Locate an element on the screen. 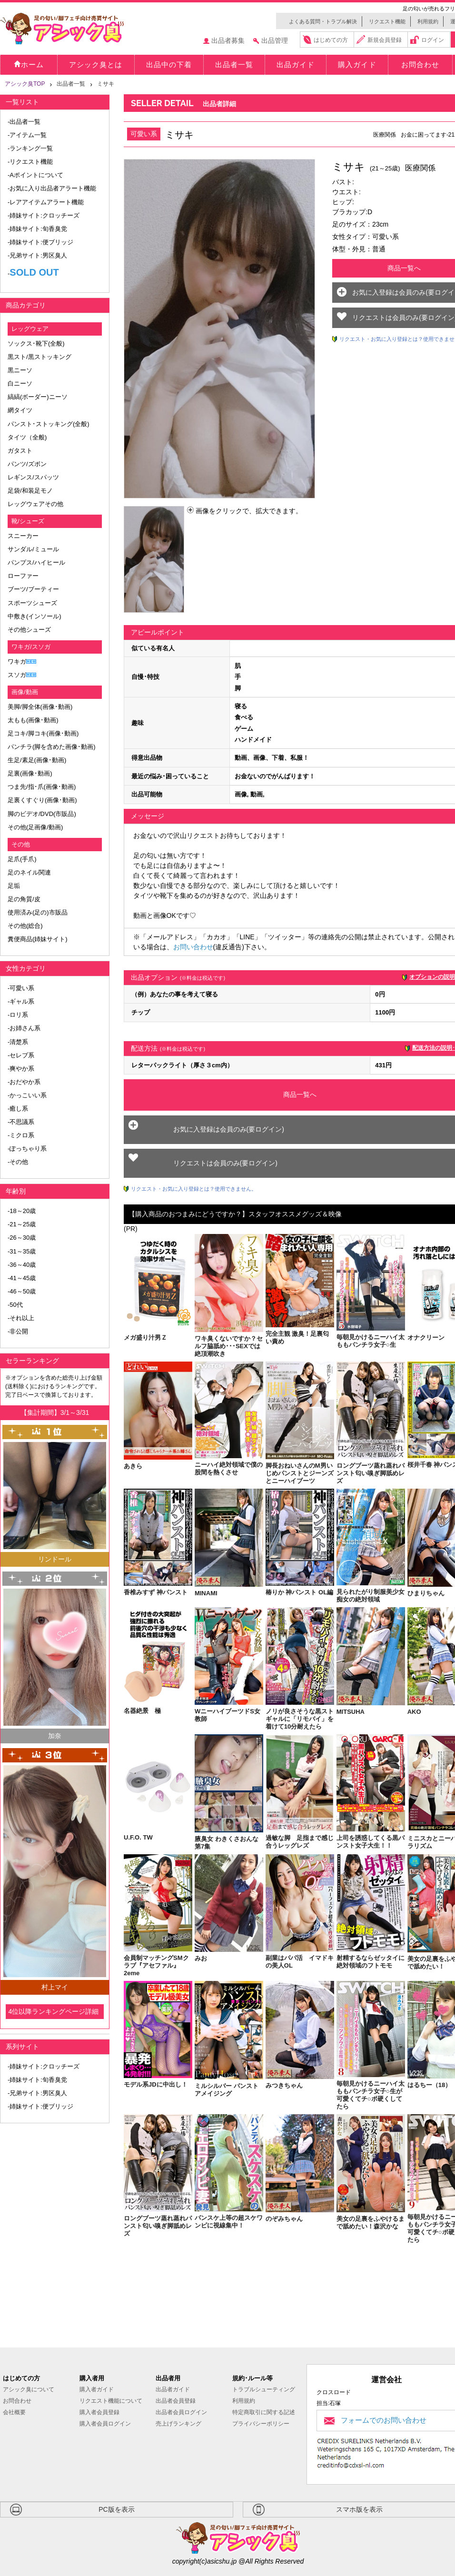 The width and height of the screenshot is (455, 2576). -リクエスト機能 is located at coordinates (30, 161).